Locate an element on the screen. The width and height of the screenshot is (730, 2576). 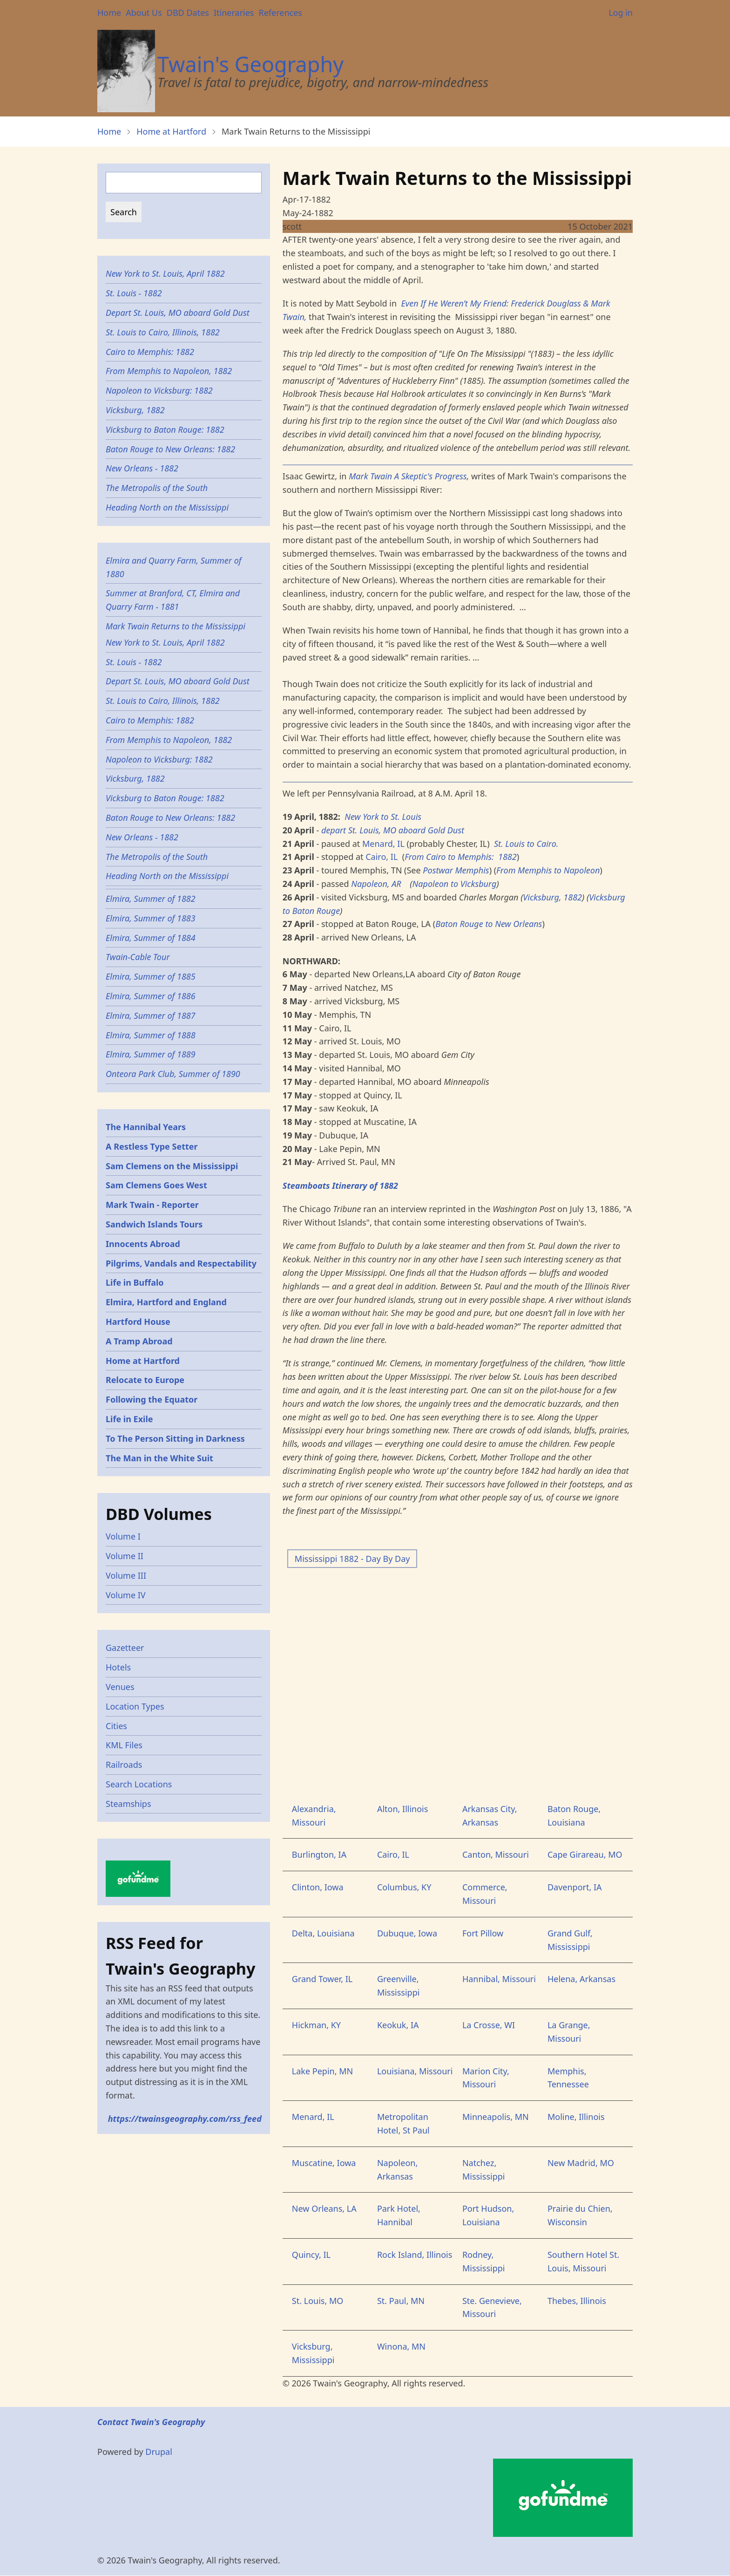
Sam Clemens on the Mississippi is located at coordinates (172, 1166).